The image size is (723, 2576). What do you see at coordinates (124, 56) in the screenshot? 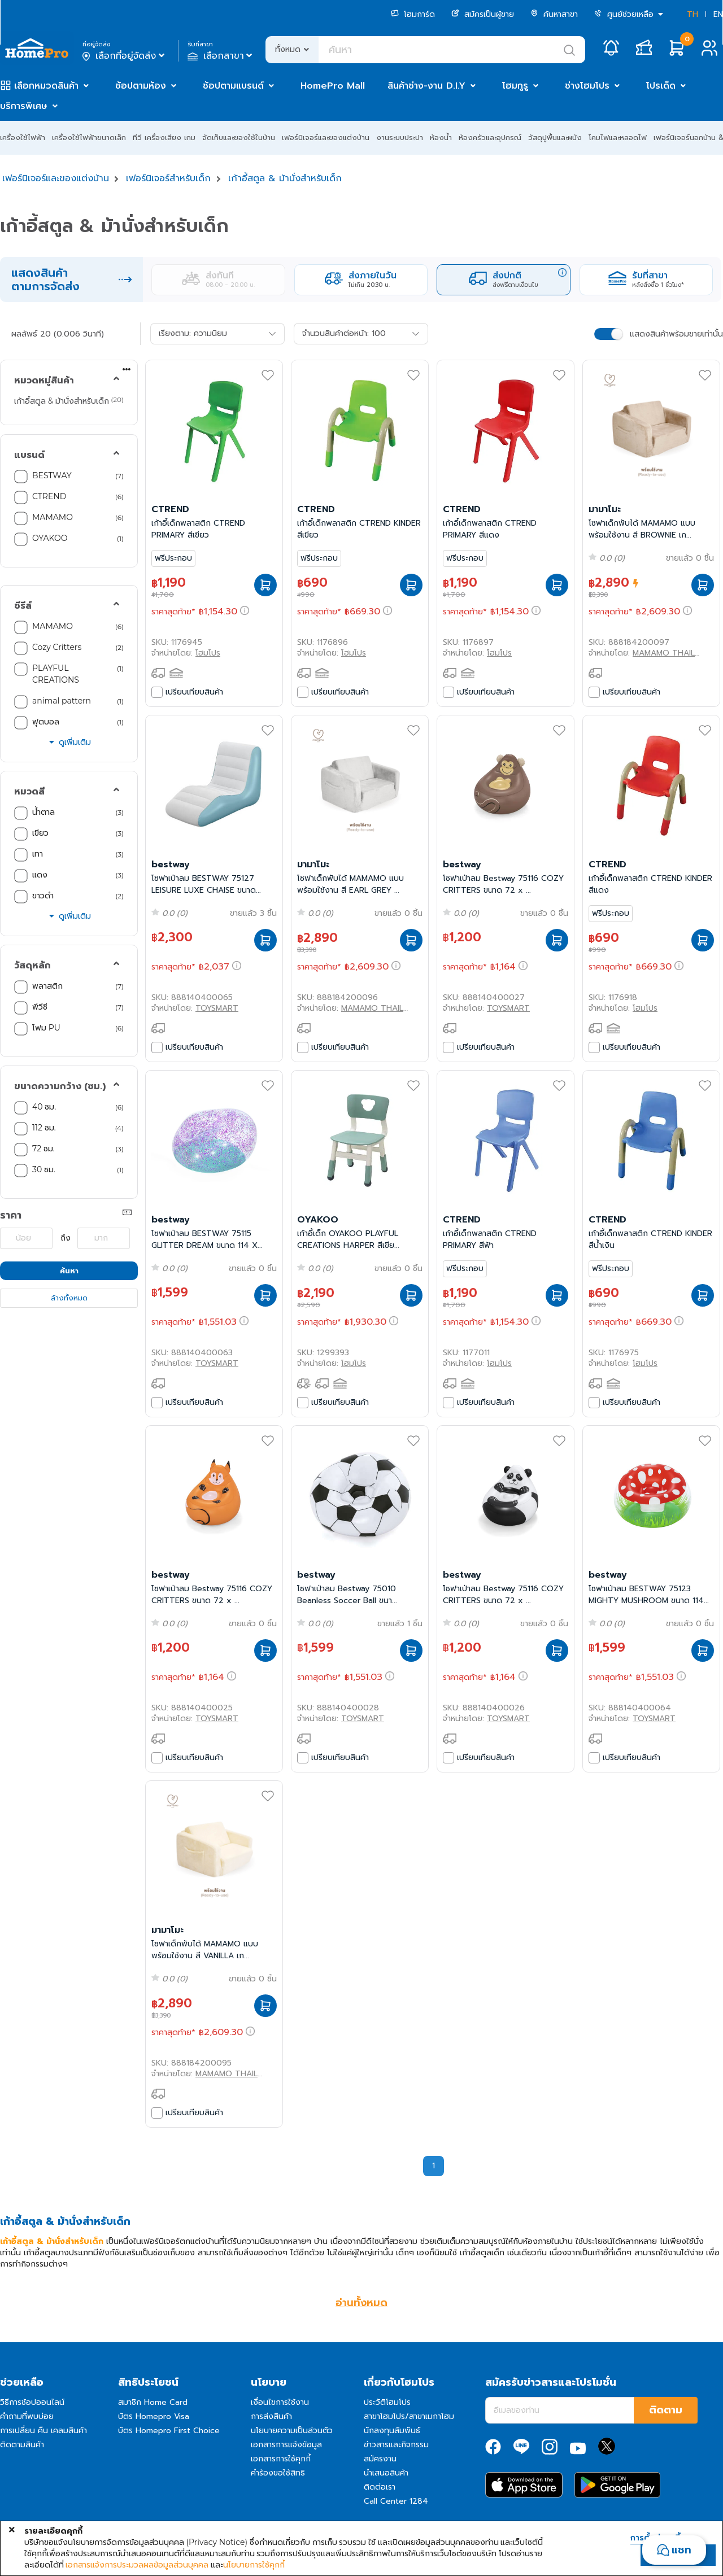
I see `เลือกที่อยู่จัดส่ง` at bounding box center [124, 56].